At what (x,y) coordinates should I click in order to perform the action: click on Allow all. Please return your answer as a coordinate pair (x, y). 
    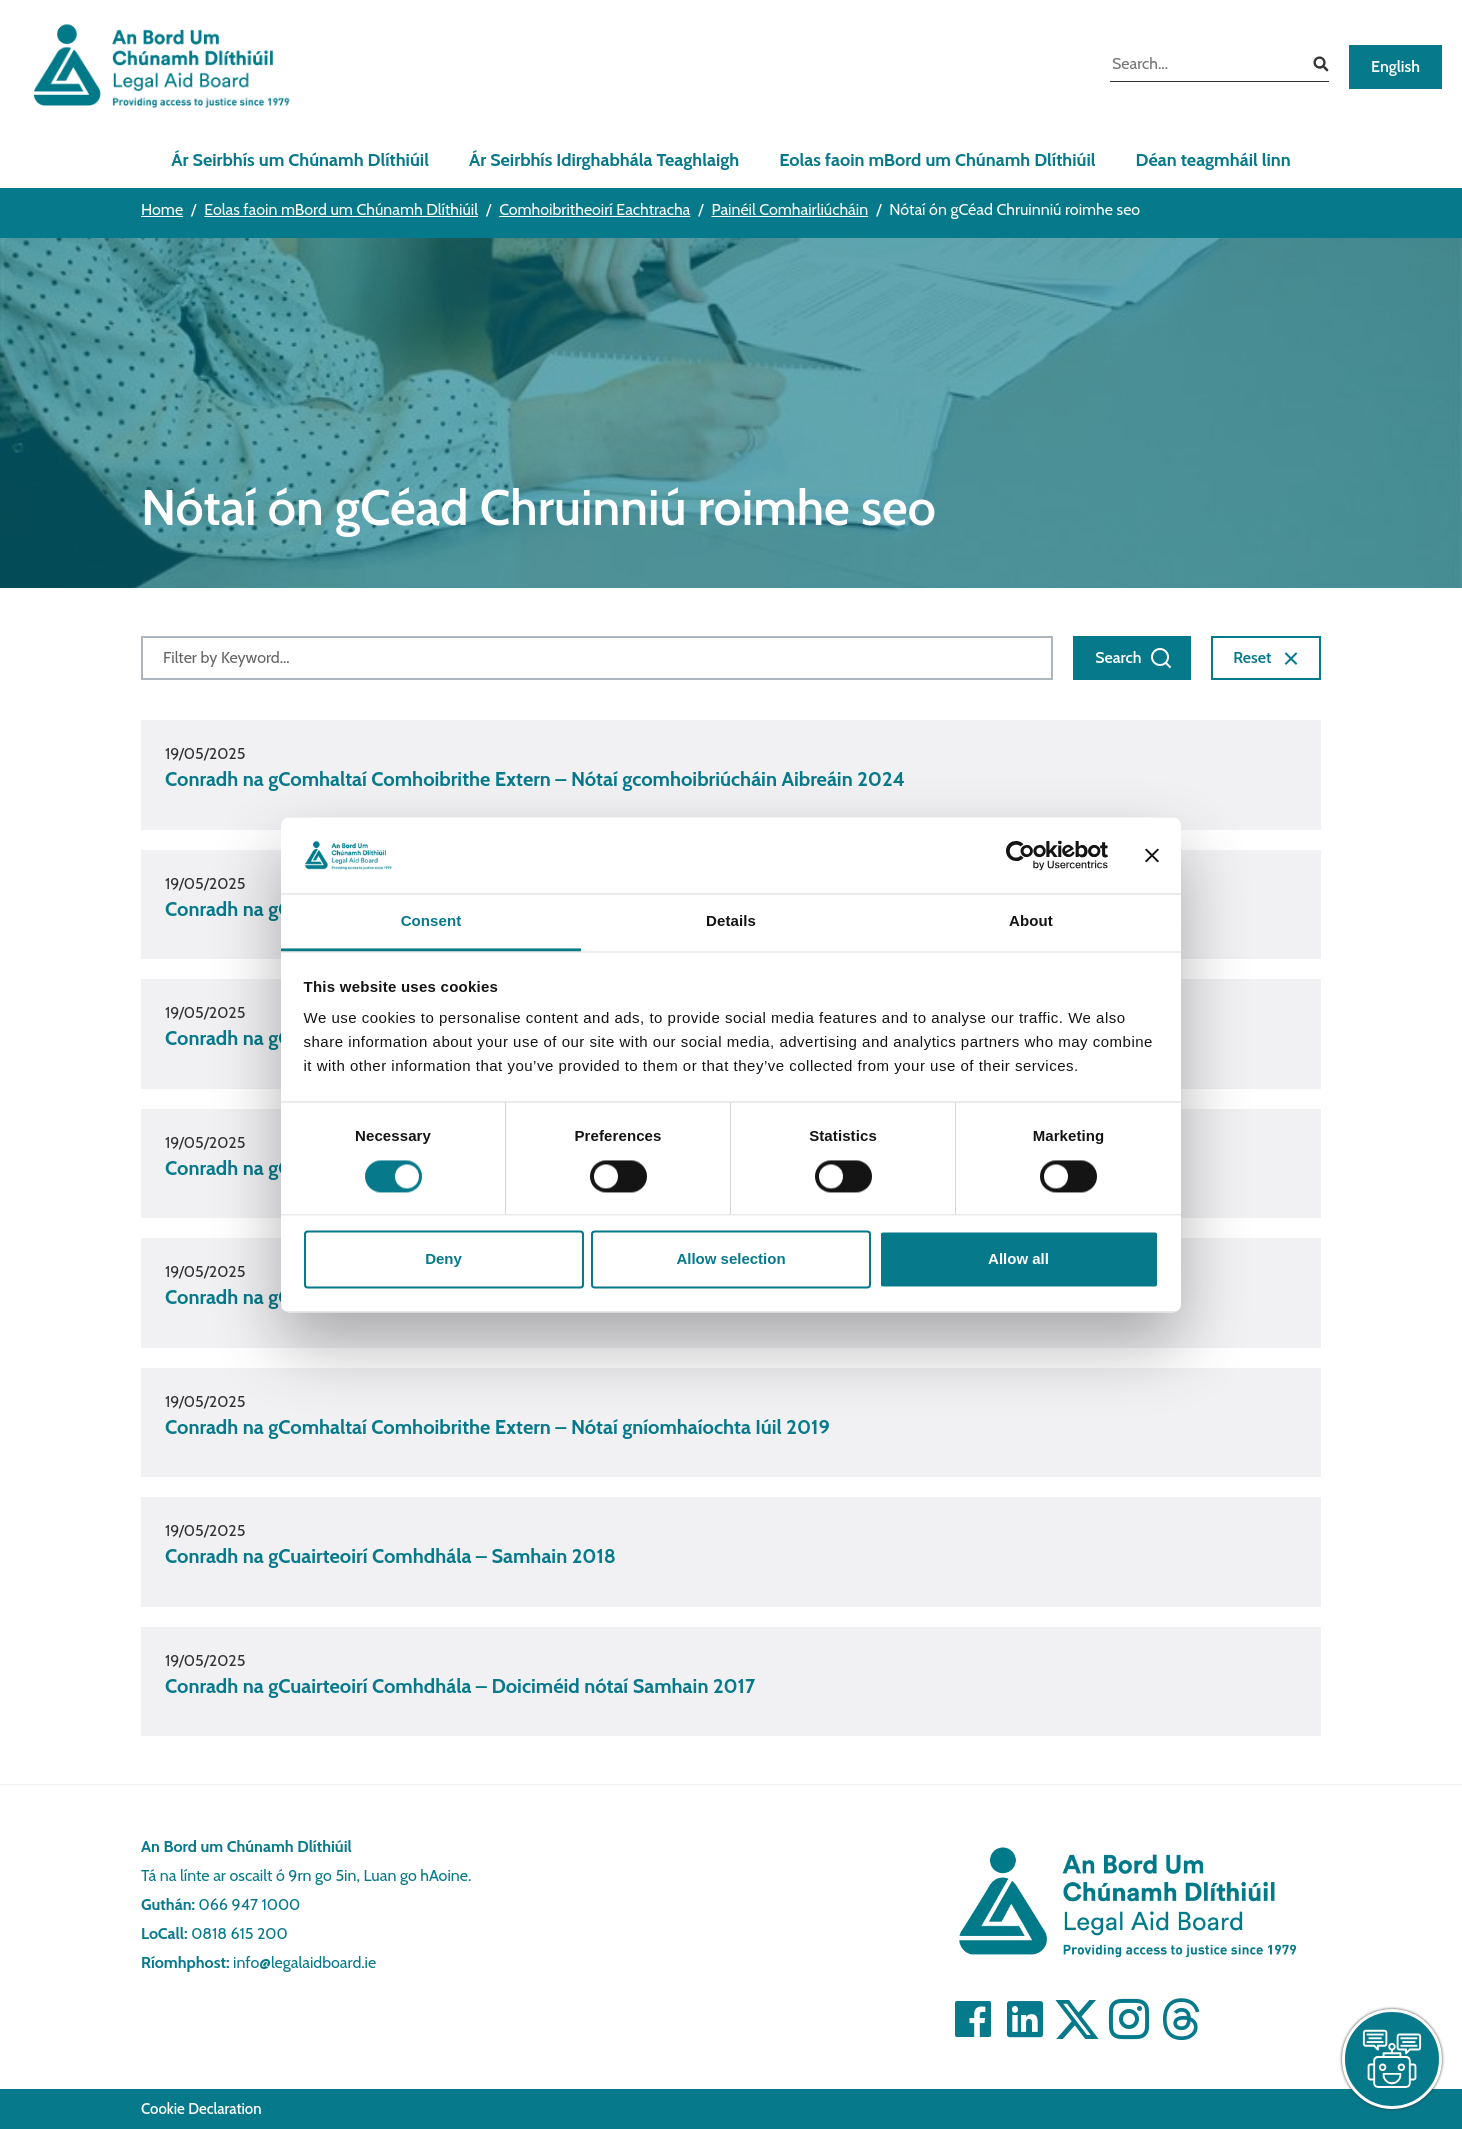
    Looking at the image, I should click on (1018, 1259).